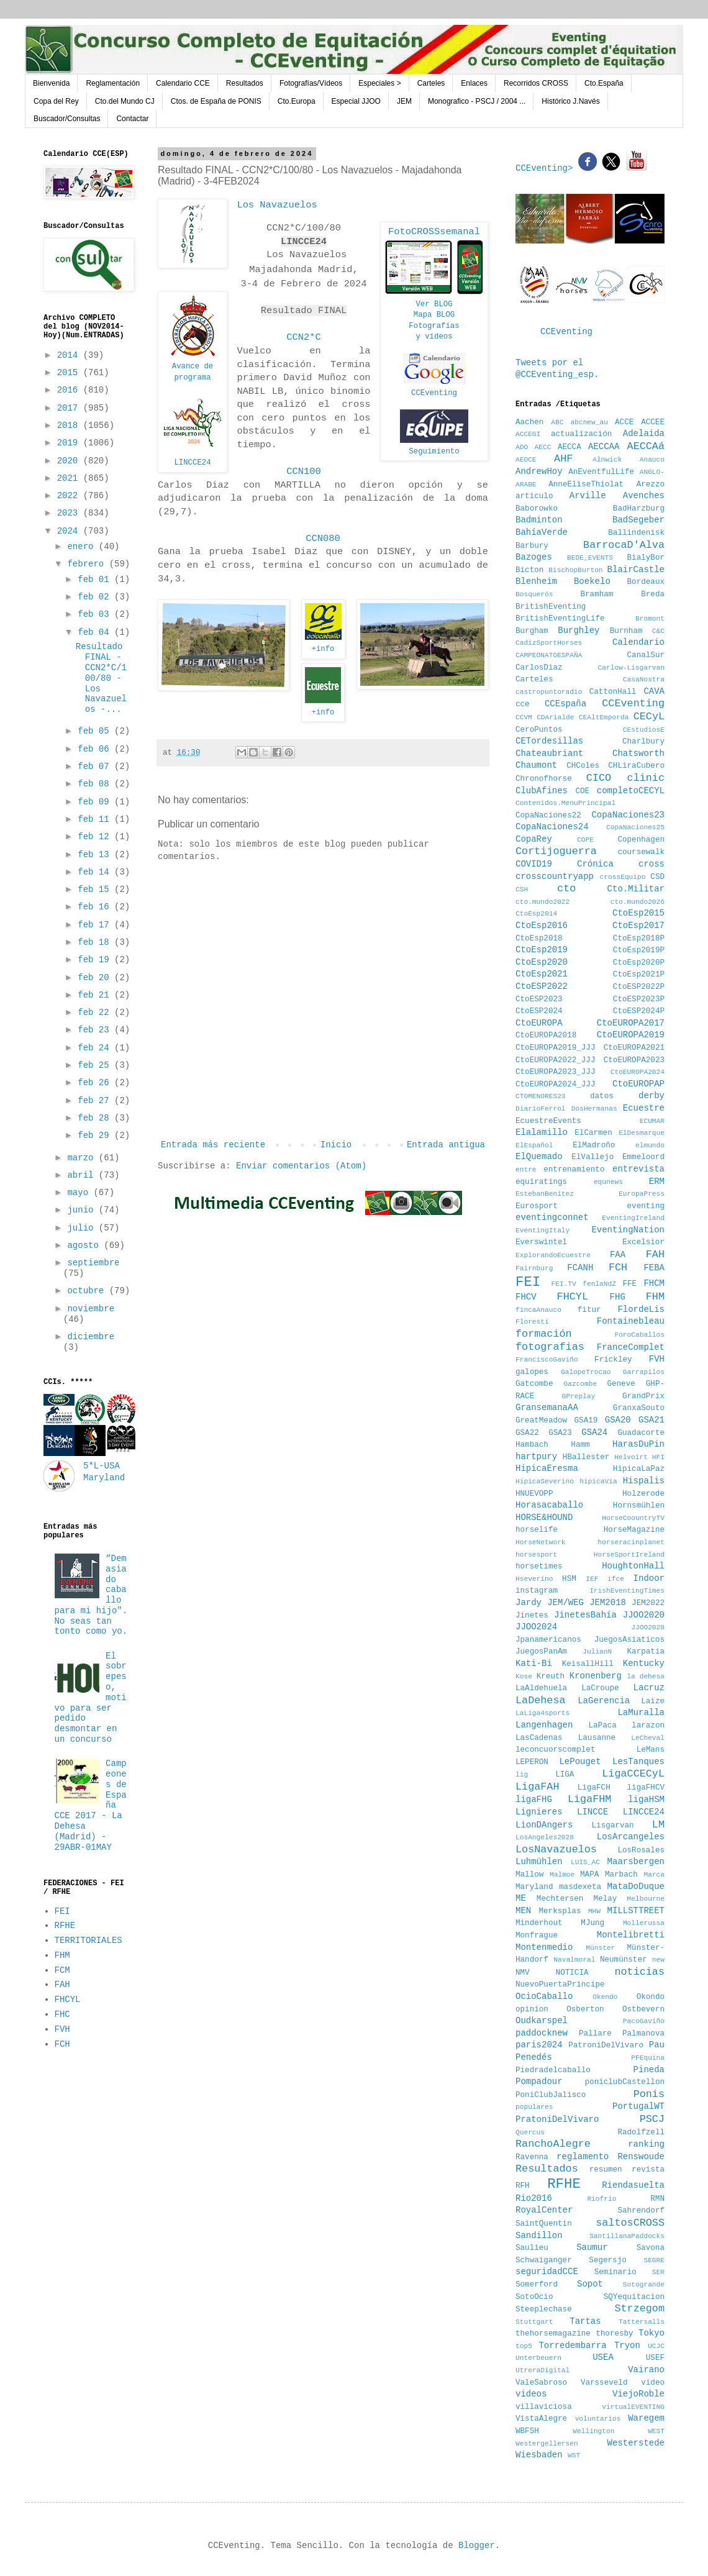  Describe the element at coordinates (638, 1169) in the screenshot. I see `entrevista` at that location.